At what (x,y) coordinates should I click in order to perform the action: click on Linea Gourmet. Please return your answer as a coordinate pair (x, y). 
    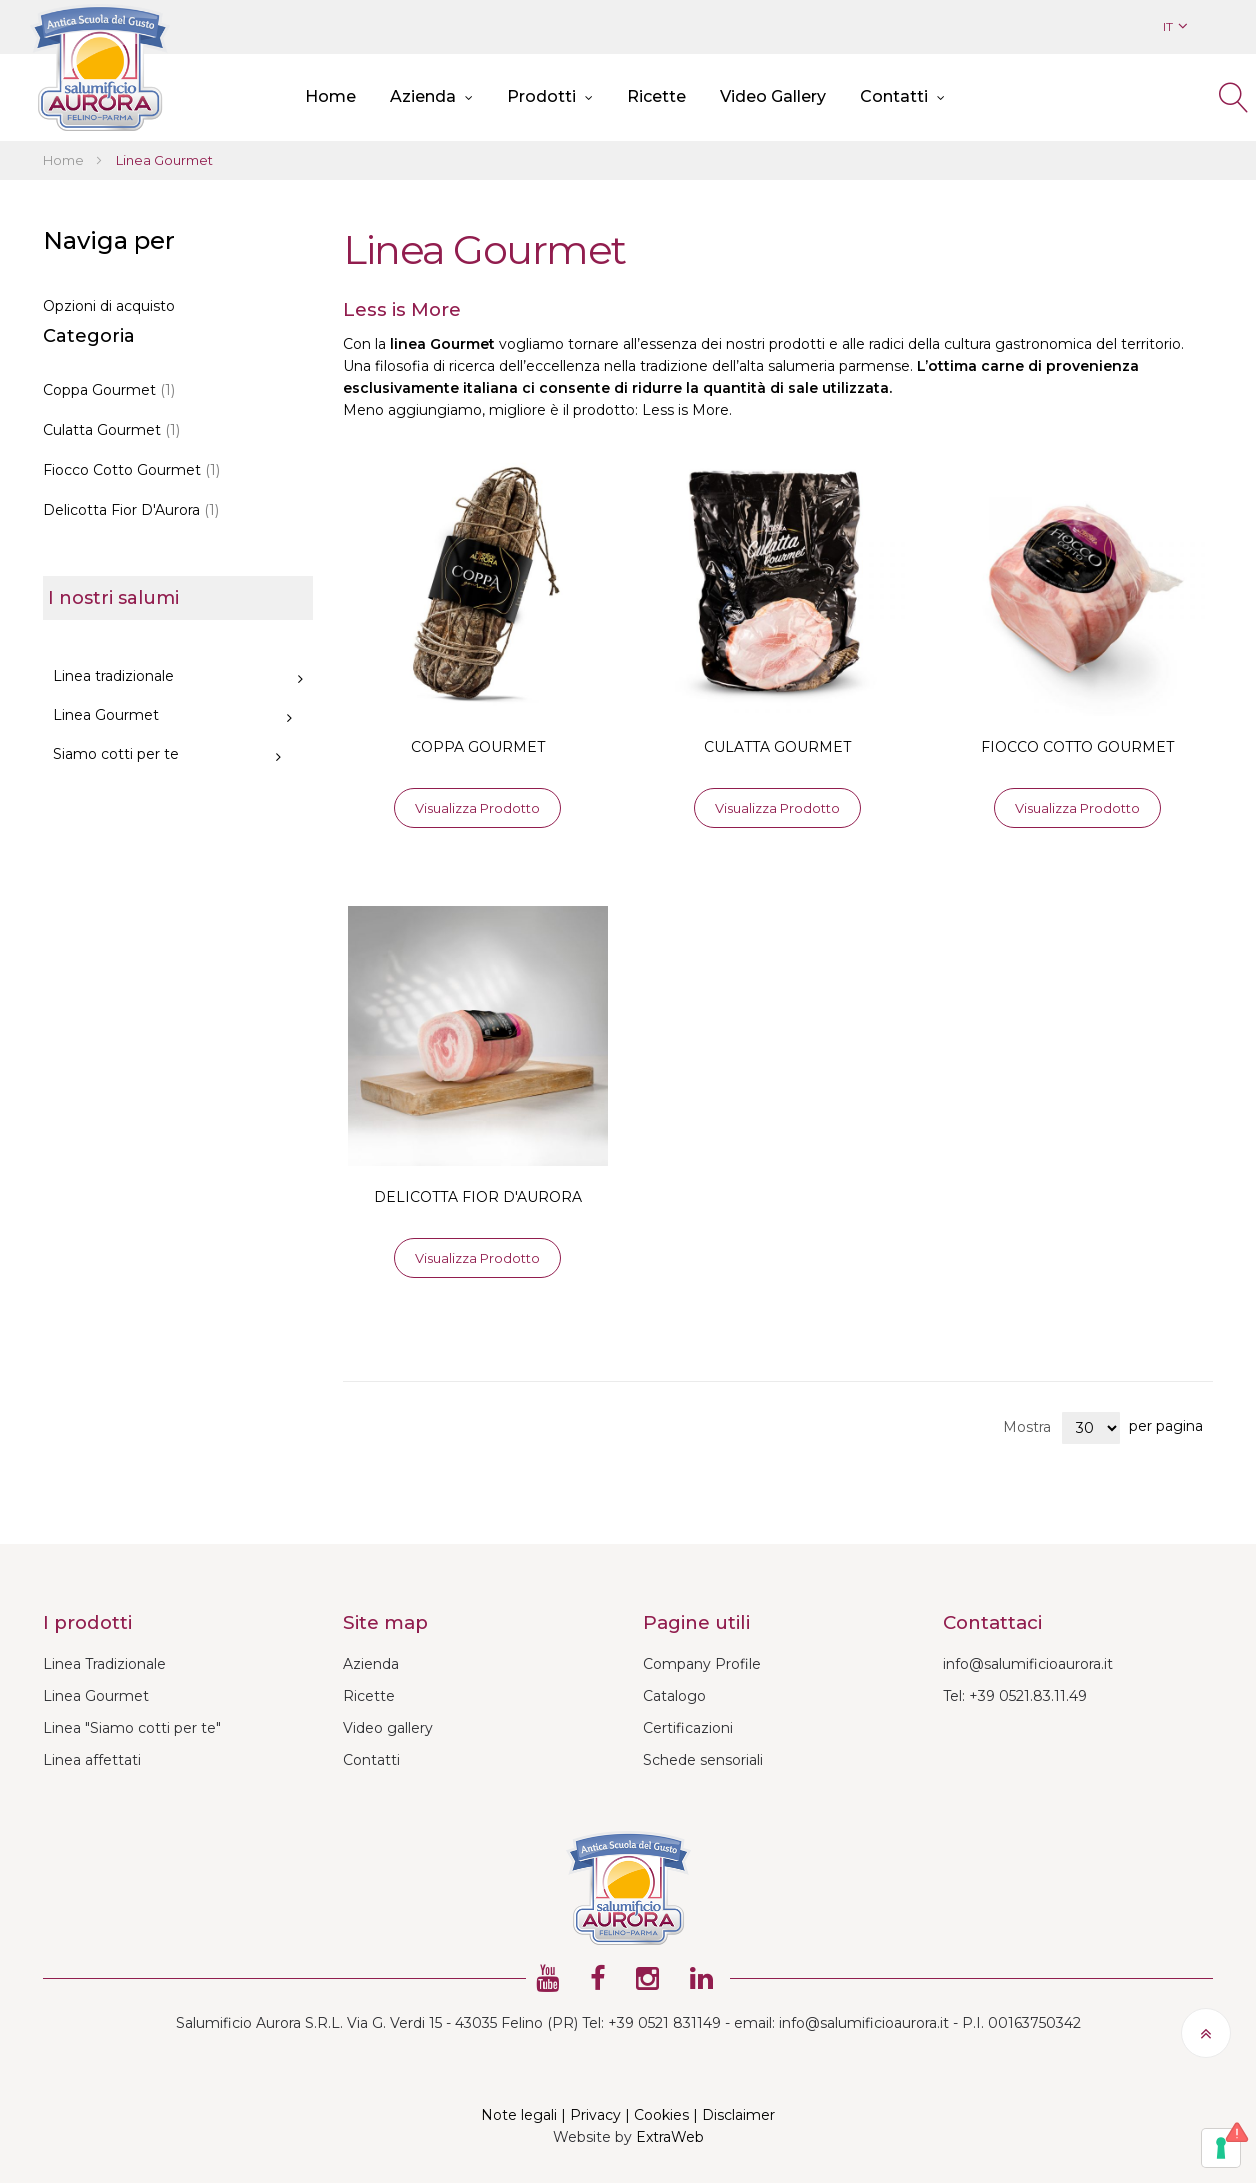
    Looking at the image, I should click on (96, 1696).